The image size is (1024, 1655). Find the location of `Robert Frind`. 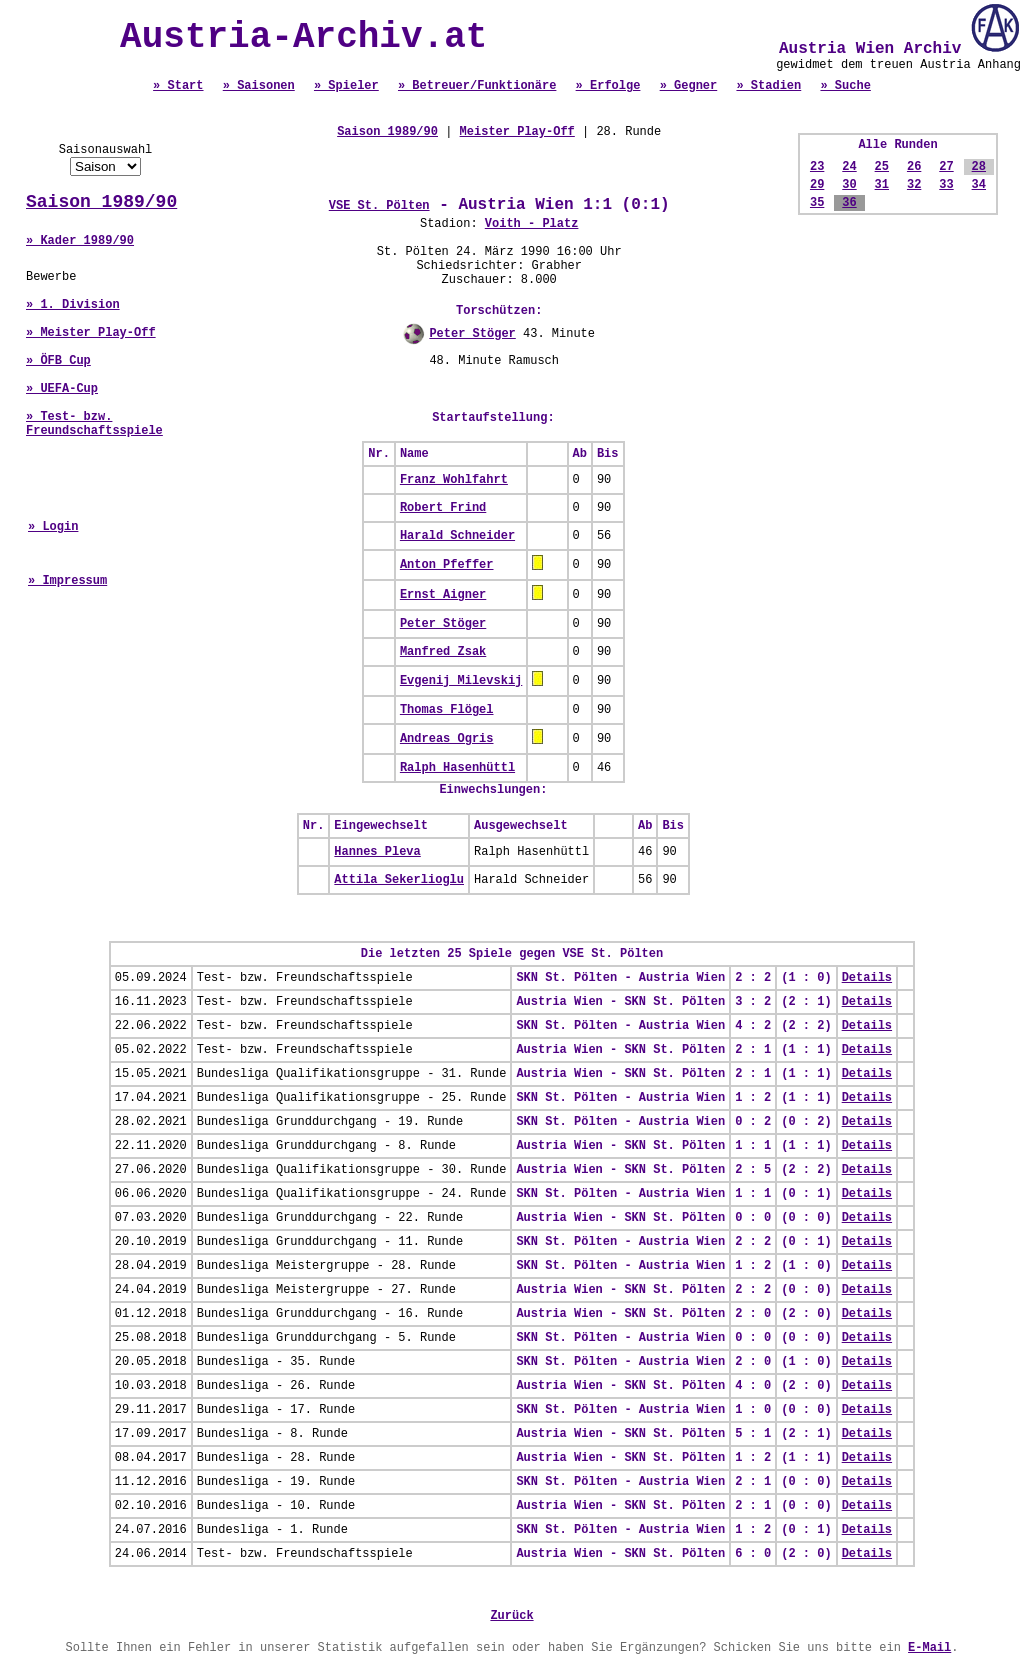

Robert Frind is located at coordinates (443, 508).